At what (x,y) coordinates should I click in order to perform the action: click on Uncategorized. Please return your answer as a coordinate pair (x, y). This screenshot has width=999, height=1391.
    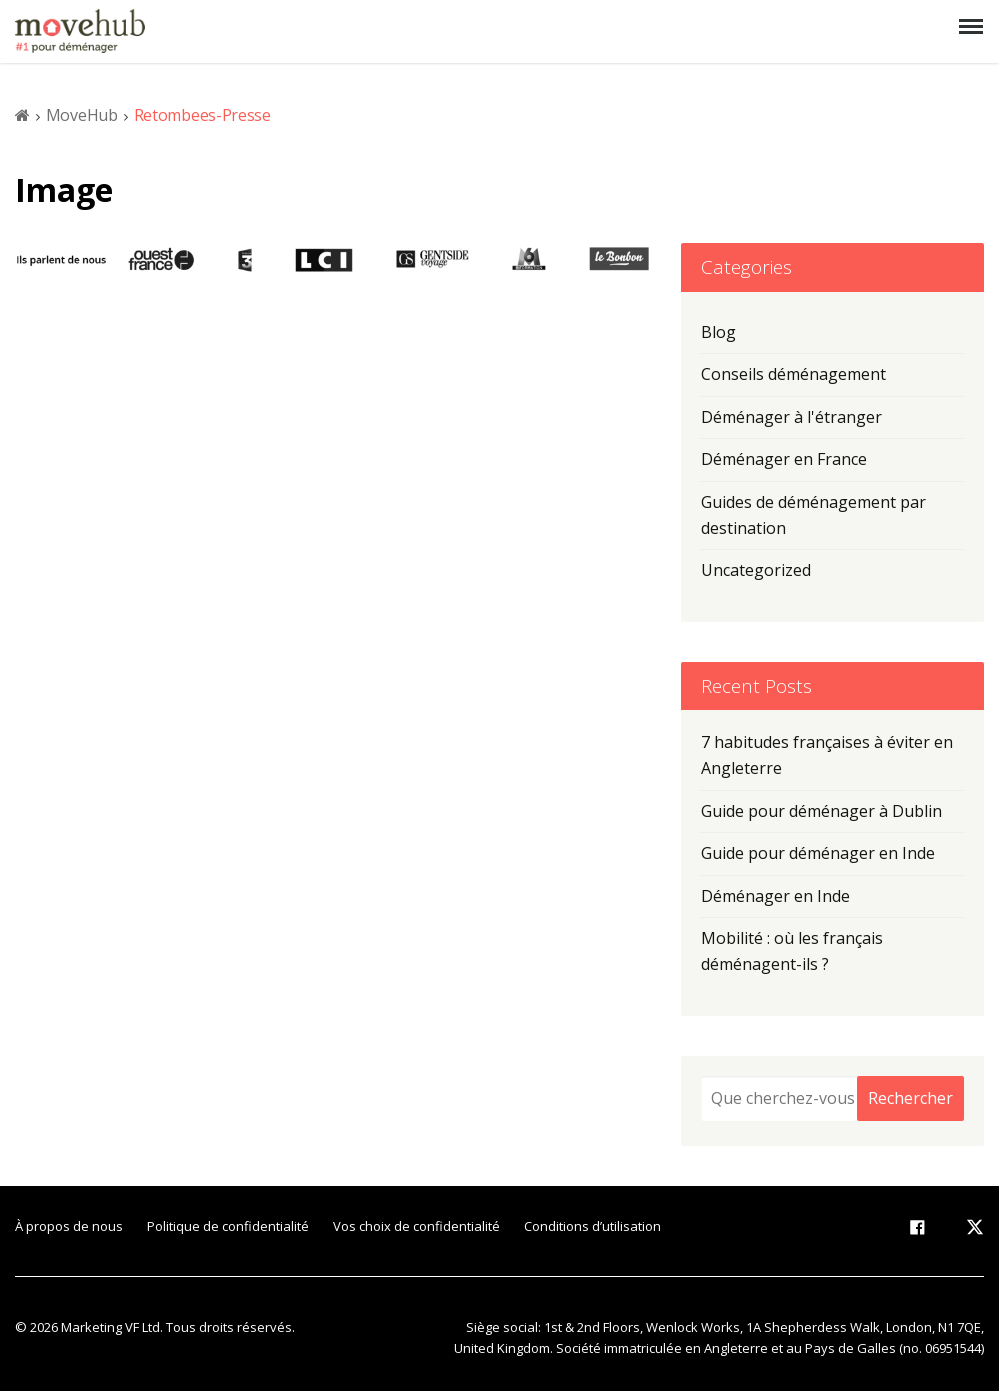
    Looking at the image, I should click on (756, 570).